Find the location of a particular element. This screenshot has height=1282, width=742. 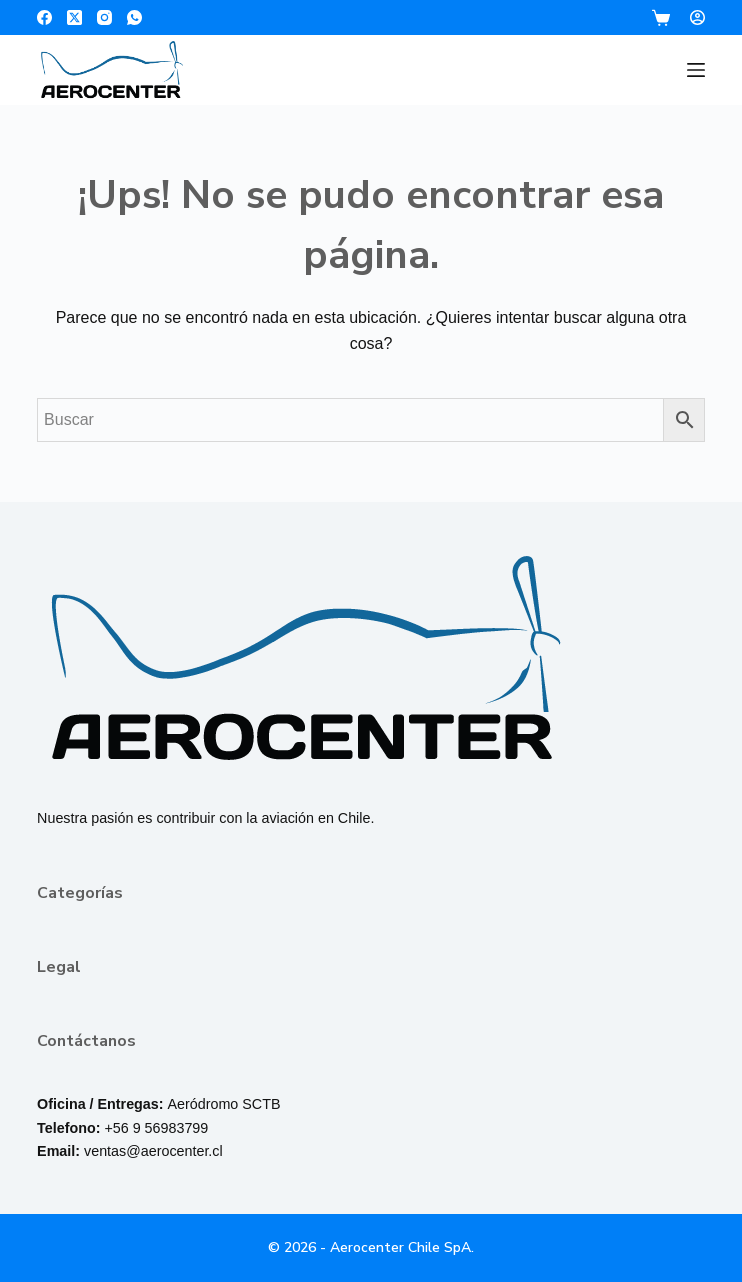

[Login] is located at coordinates (697, 17).